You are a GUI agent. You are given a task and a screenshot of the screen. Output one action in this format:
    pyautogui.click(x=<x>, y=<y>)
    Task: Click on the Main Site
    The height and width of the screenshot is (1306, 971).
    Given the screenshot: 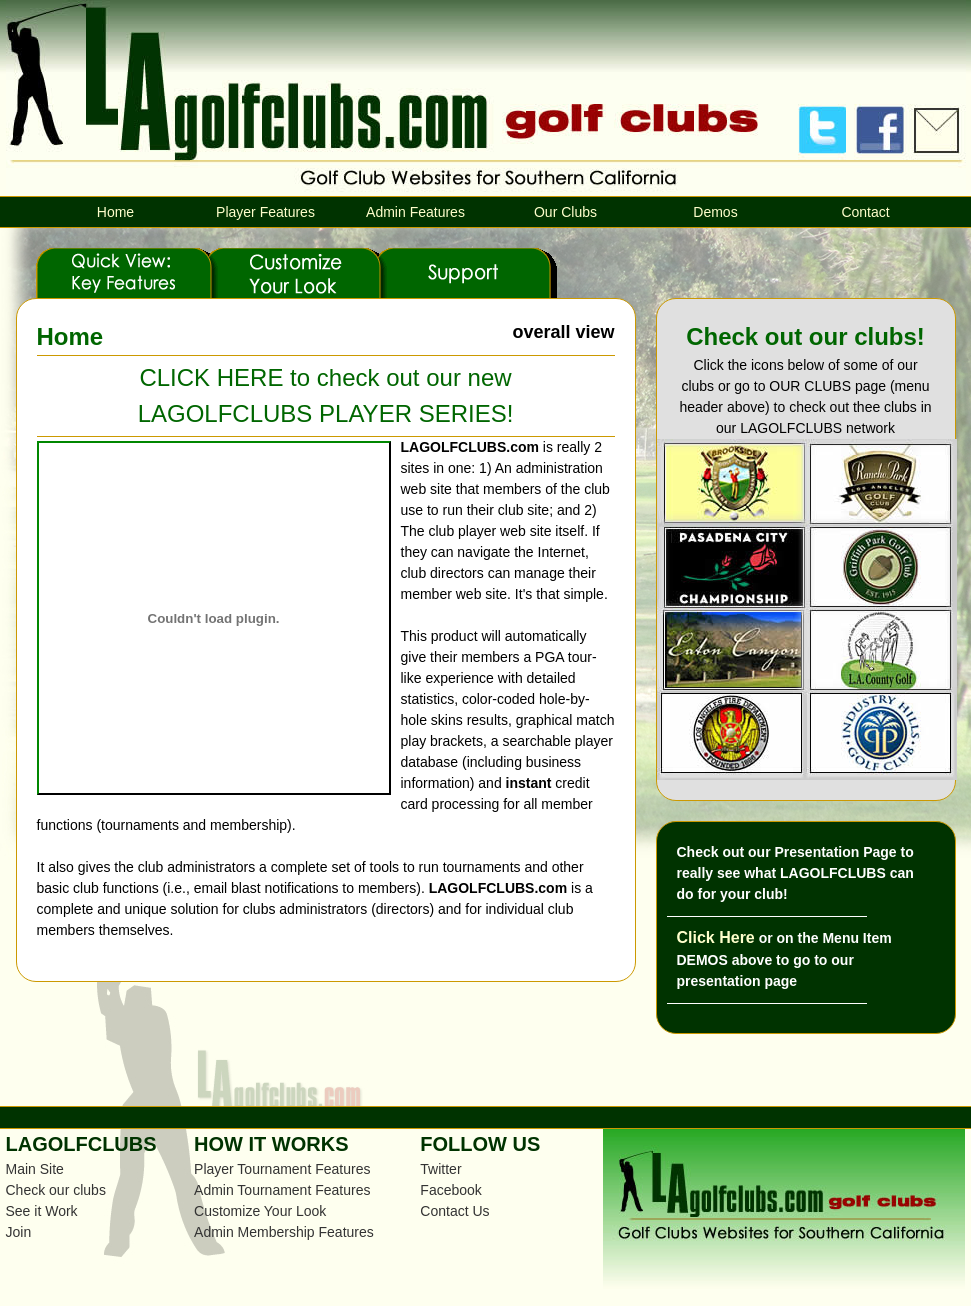 What is the action you would take?
    pyautogui.click(x=35, y=1169)
    